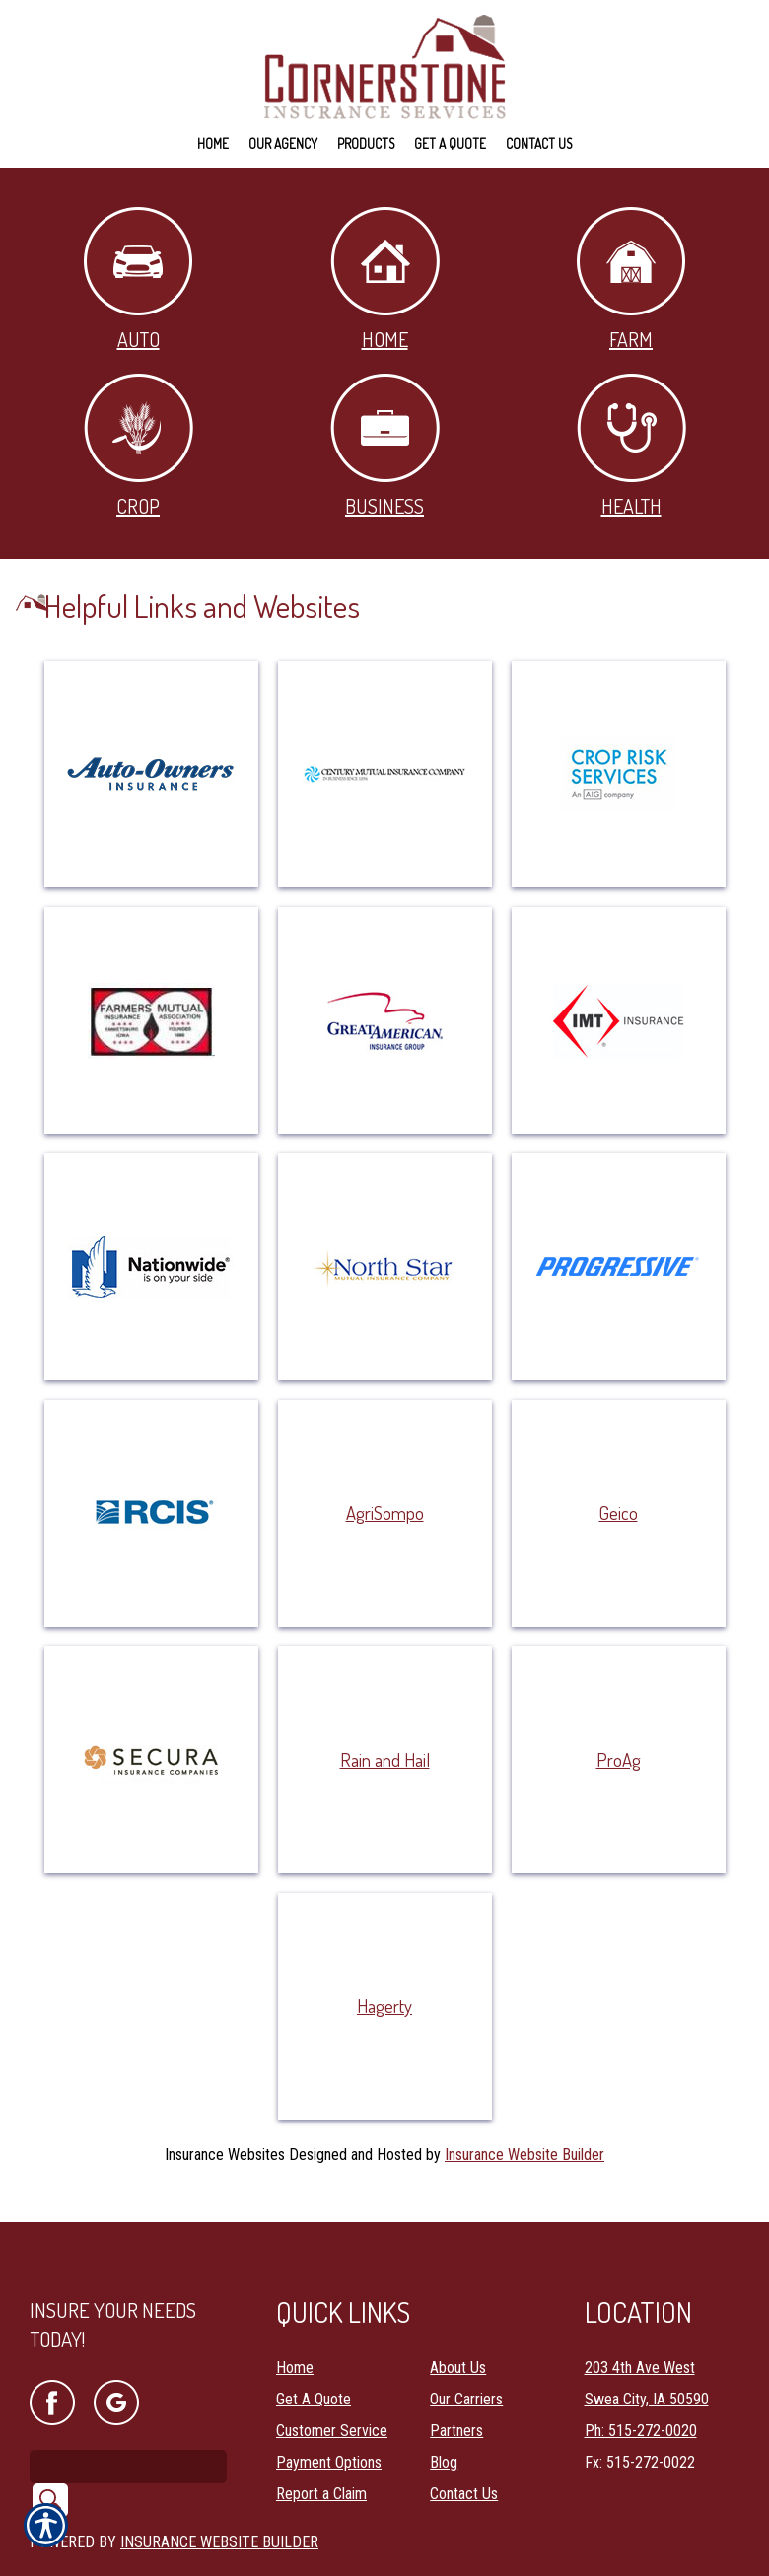 This screenshot has width=769, height=2576. What do you see at coordinates (138, 279) in the screenshot?
I see `Auto` at bounding box center [138, 279].